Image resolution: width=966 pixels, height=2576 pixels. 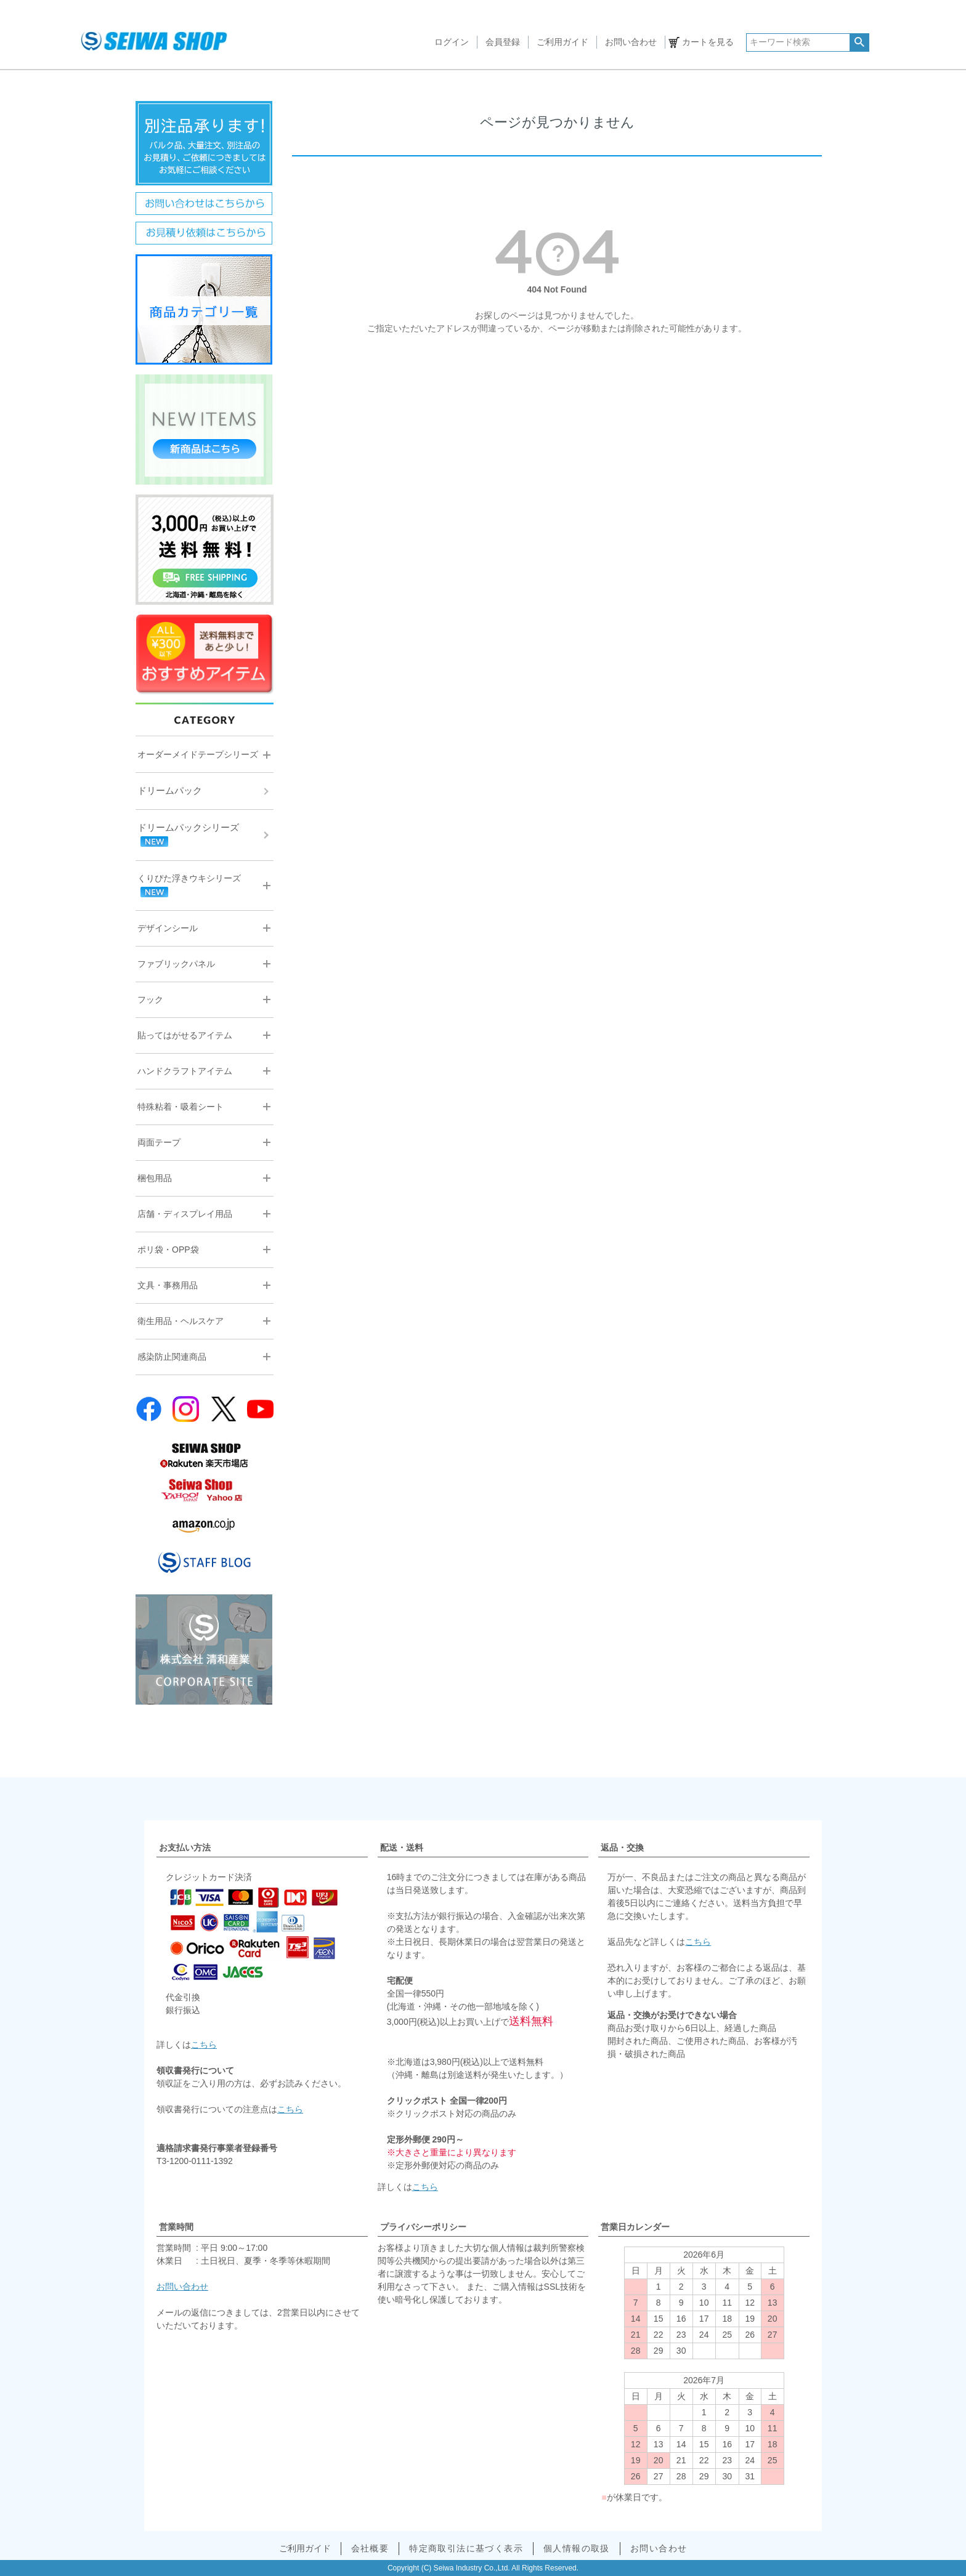 What do you see at coordinates (204, 2044) in the screenshot?
I see `こちら` at bounding box center [204, 2044].